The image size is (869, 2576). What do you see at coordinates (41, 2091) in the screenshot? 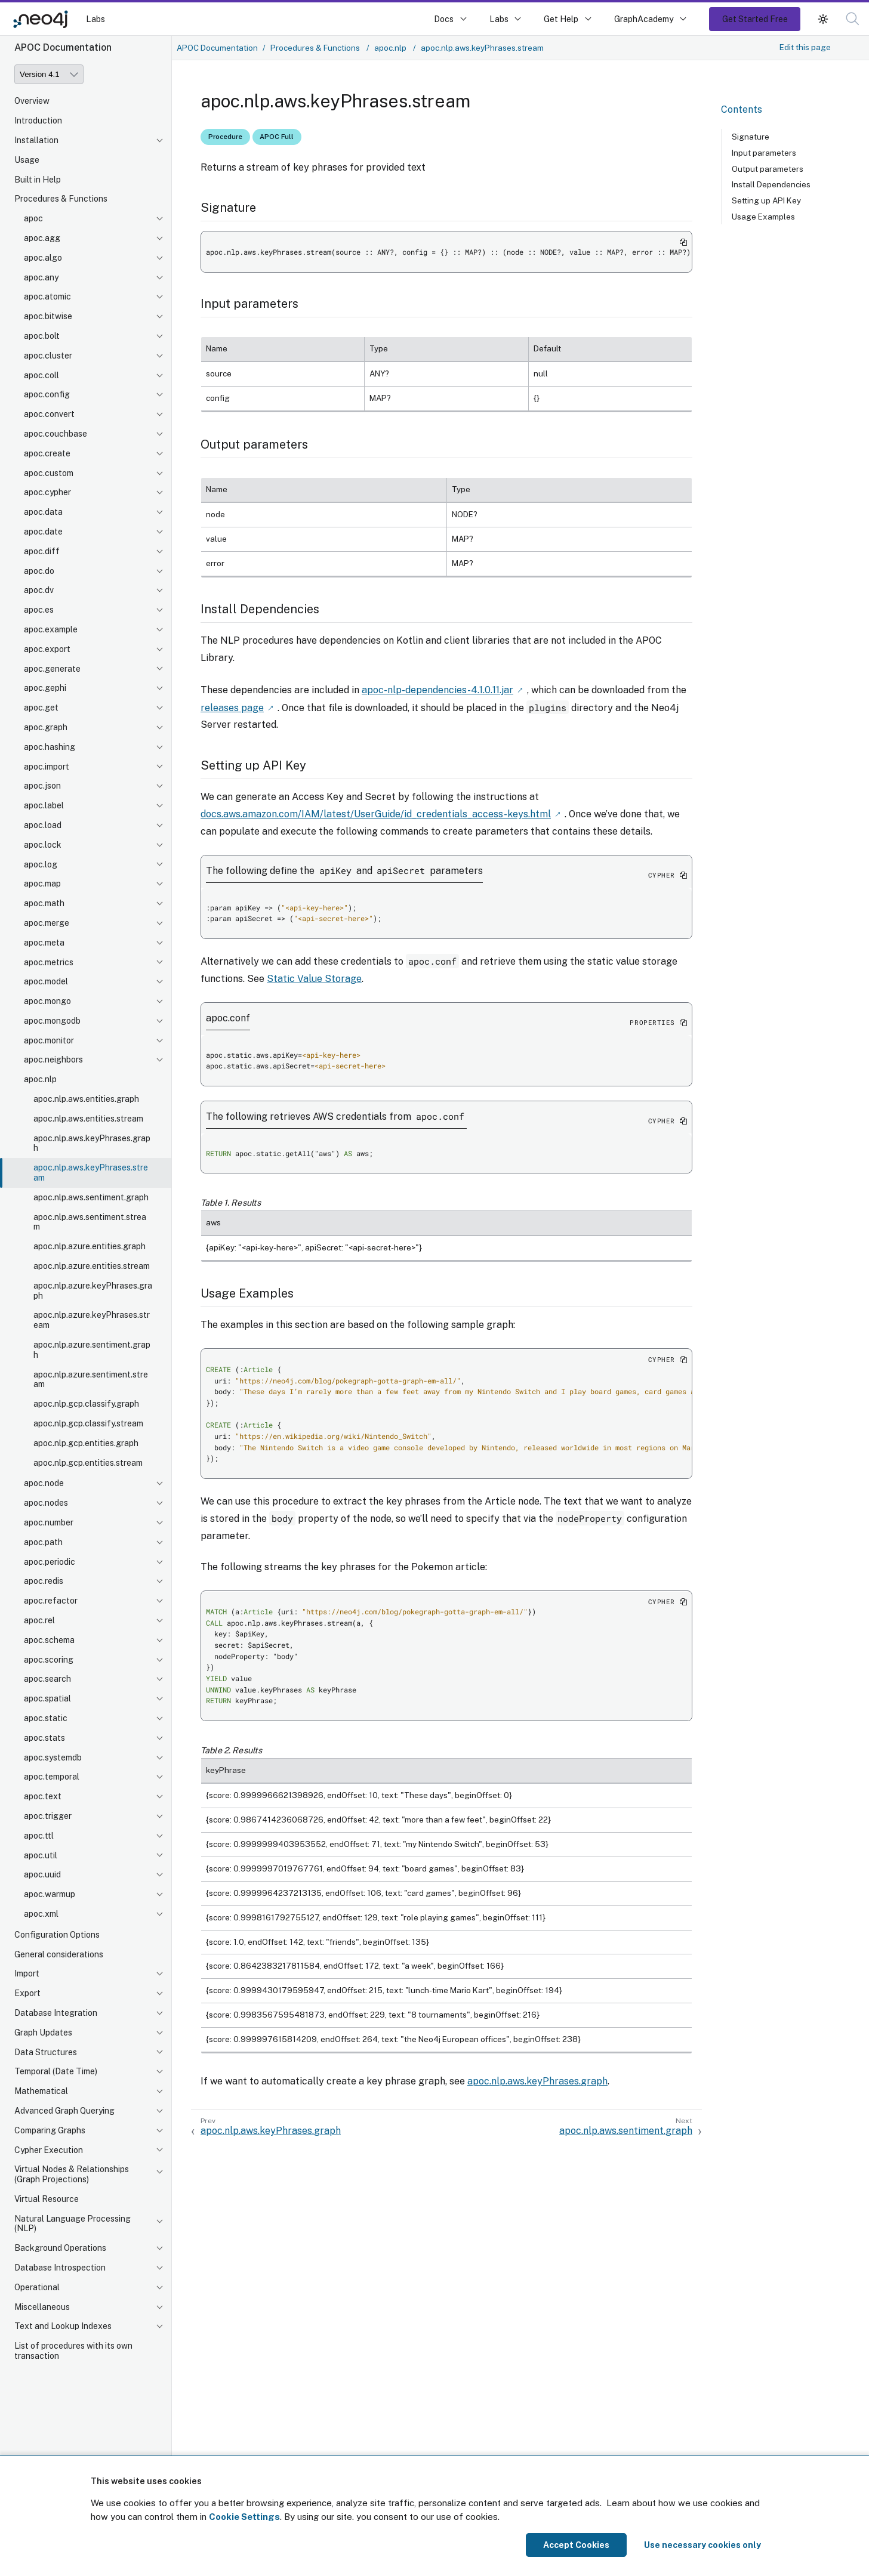
I see `Mathematical` at bounding box center [41, 2091].